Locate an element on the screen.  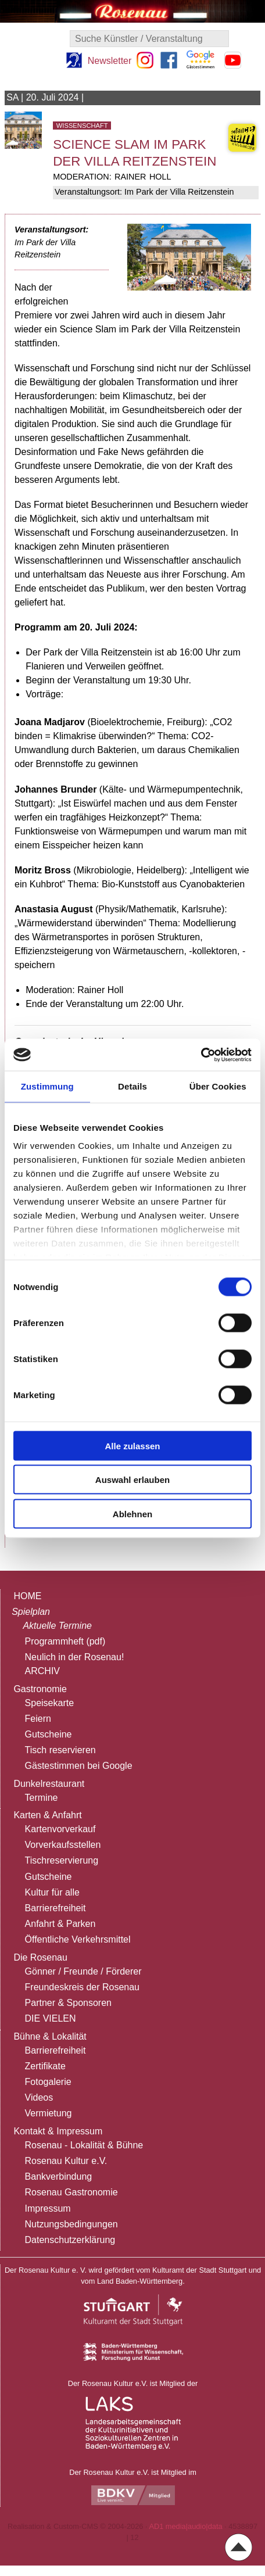
Rosenau - Lokalität & Bühne is located at coordinates (84, 2145).